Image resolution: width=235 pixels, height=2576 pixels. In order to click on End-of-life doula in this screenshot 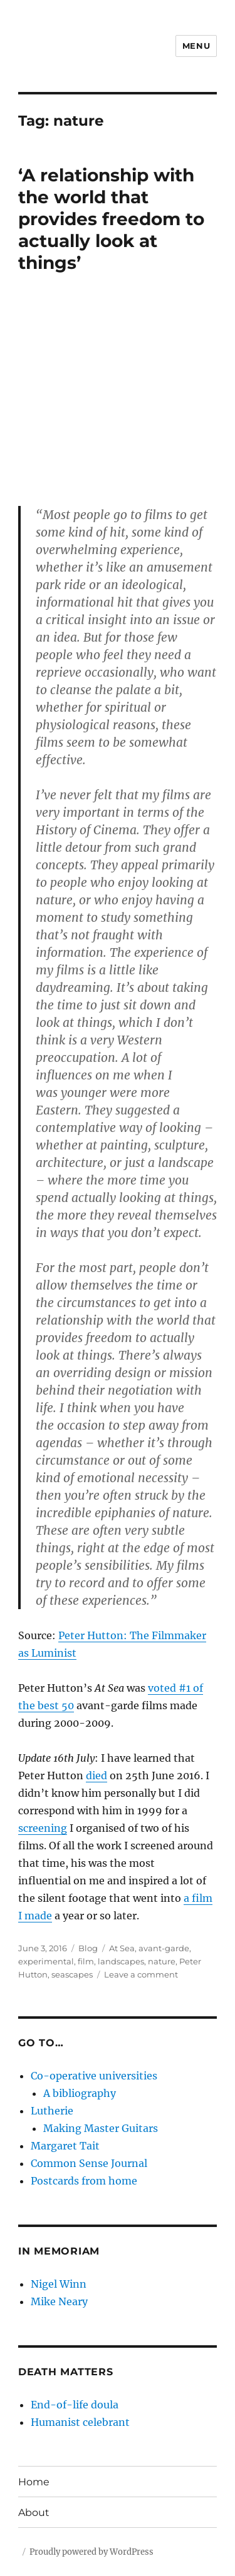, I will do `click(74, 2404)`.